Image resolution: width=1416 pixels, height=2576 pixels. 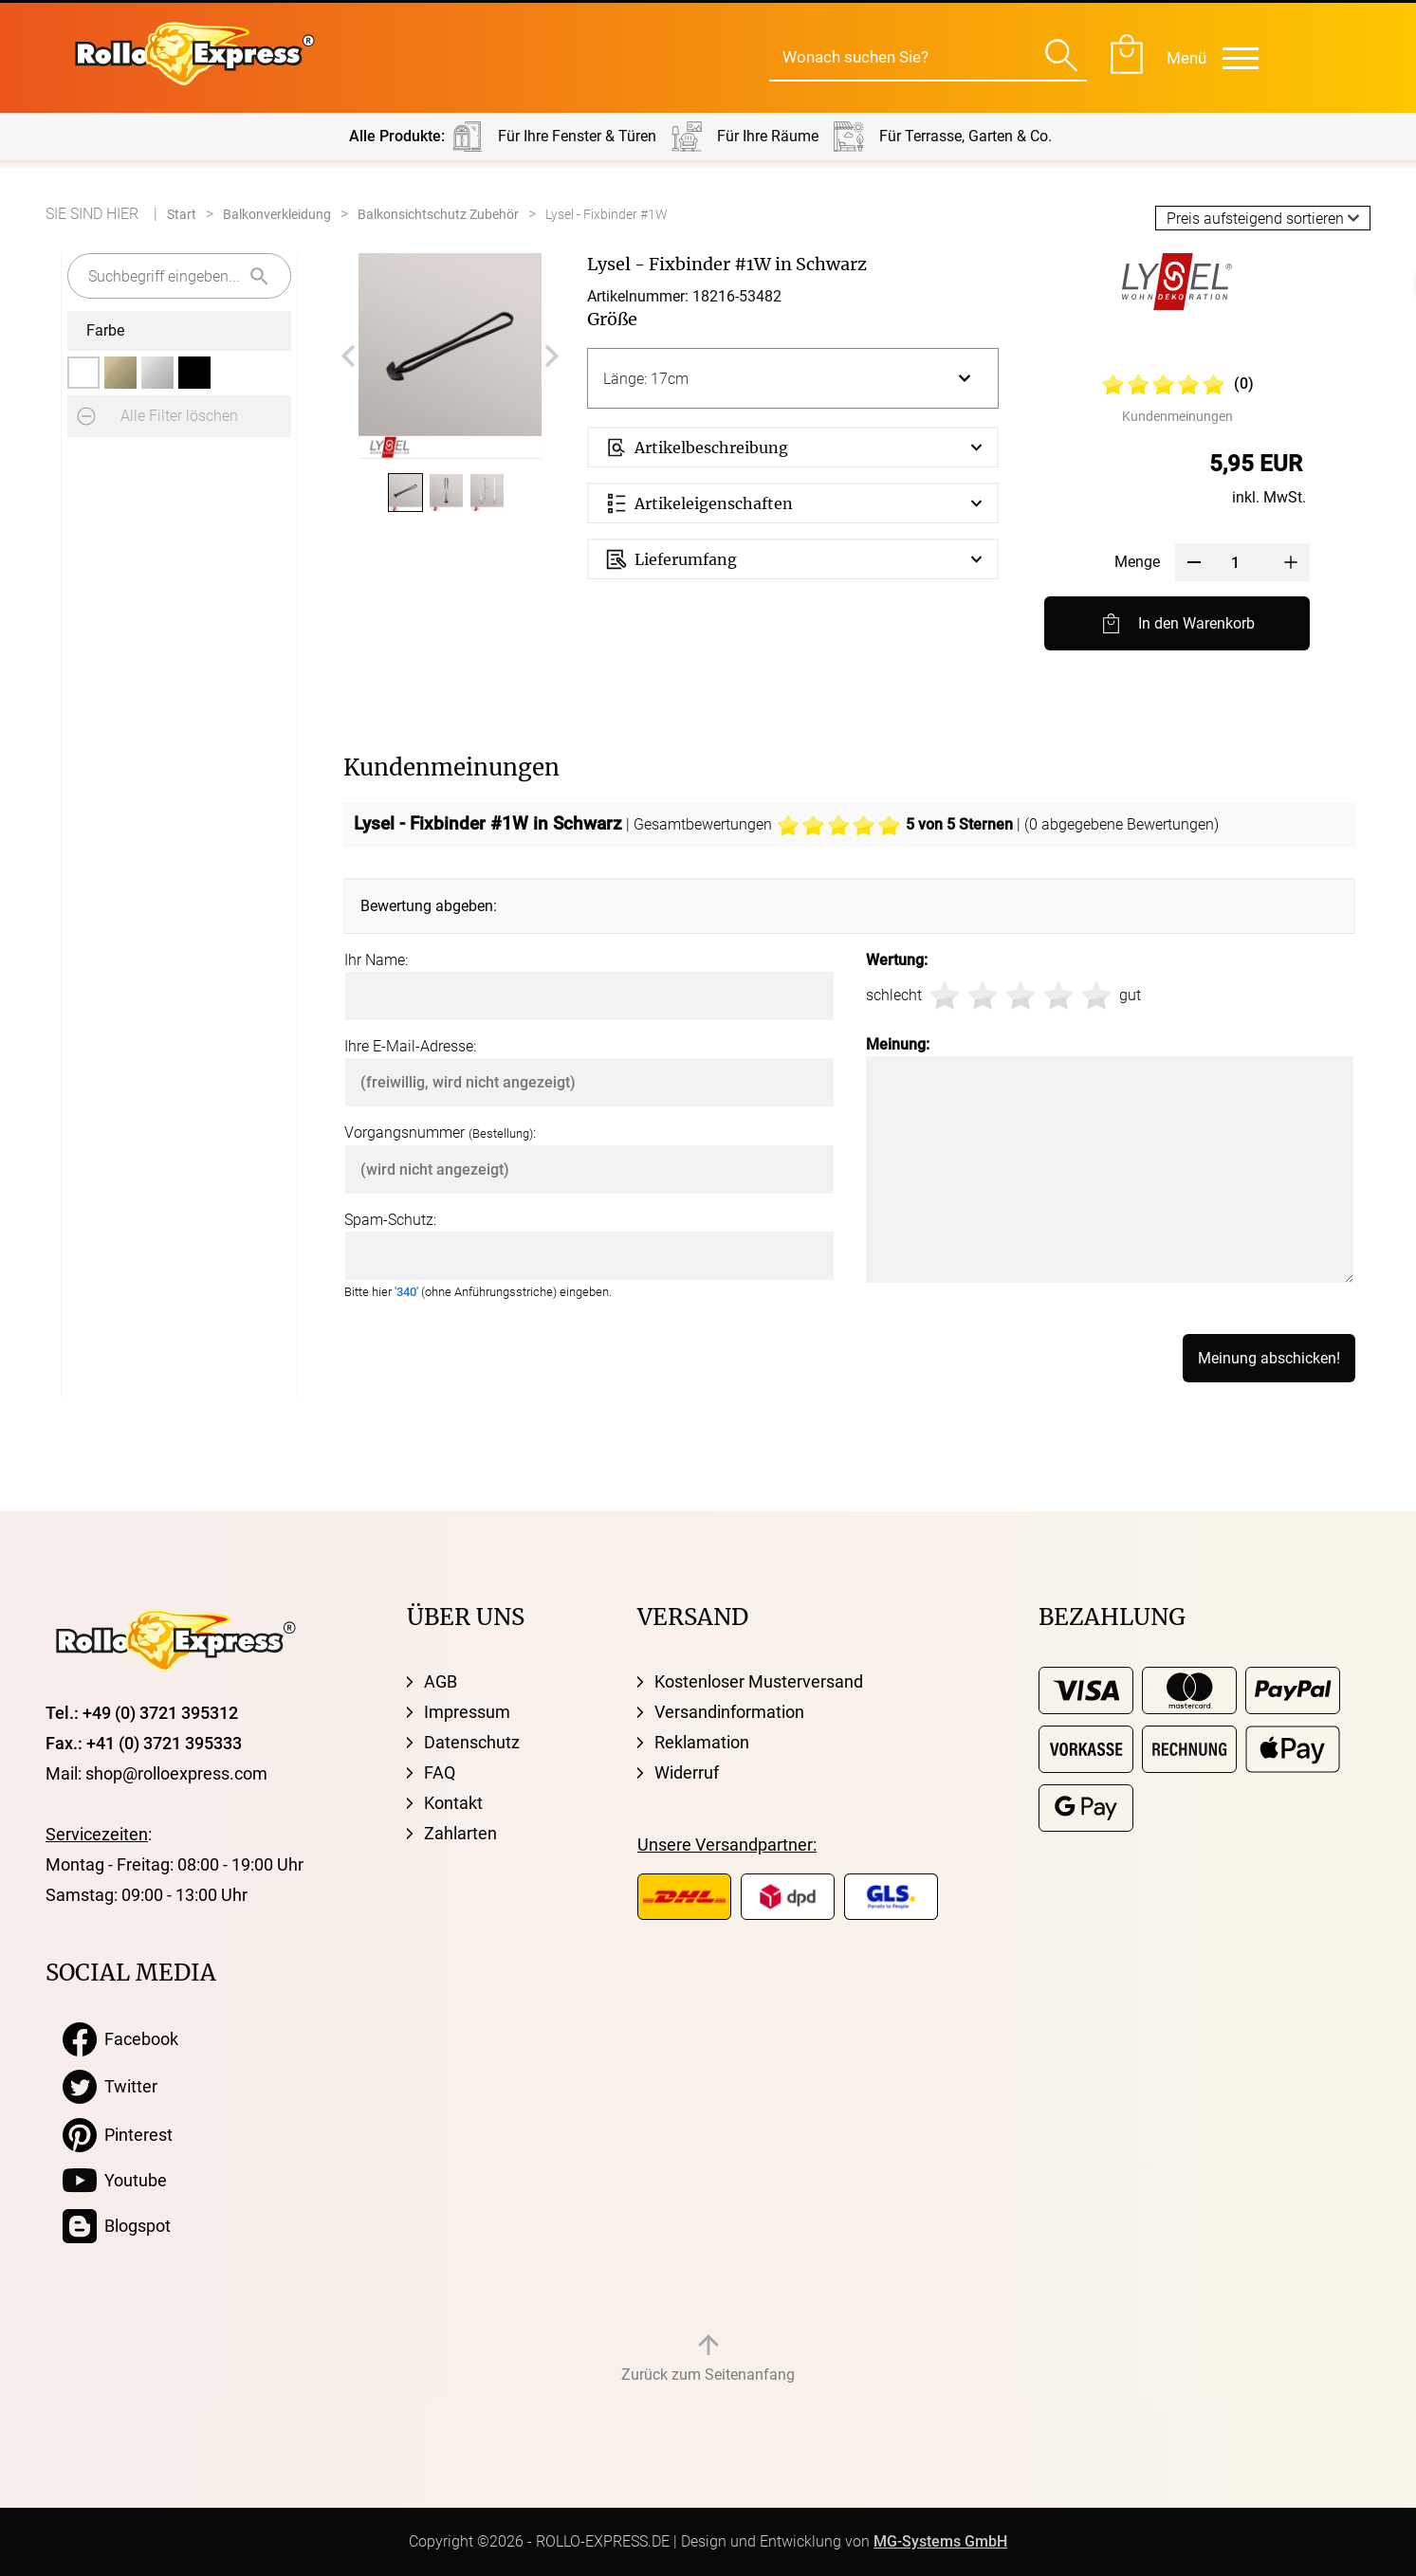 What do you see at coordinates (439, 1772) in the screenshot?
I see `FAQ` at bounding box center [439, 1772].